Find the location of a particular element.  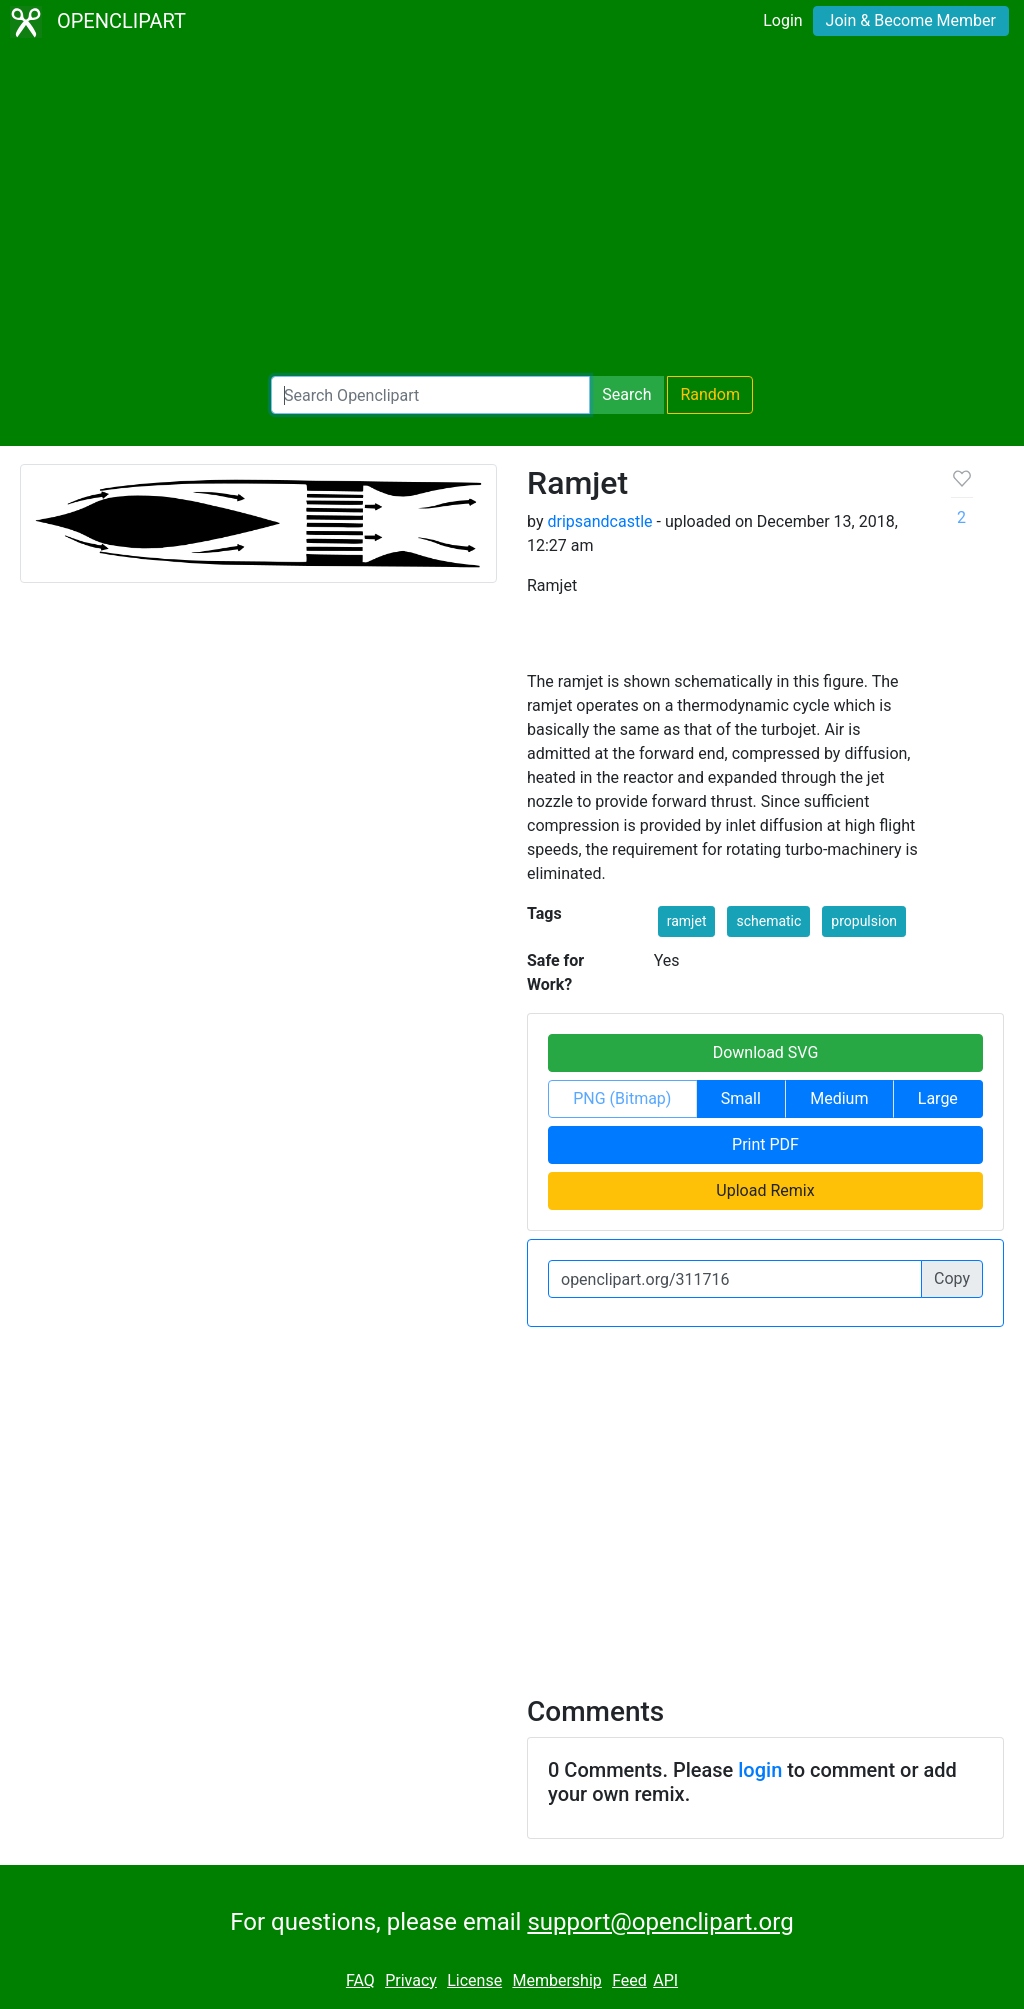

propulsion [button] is located at coordinates (864, 921).